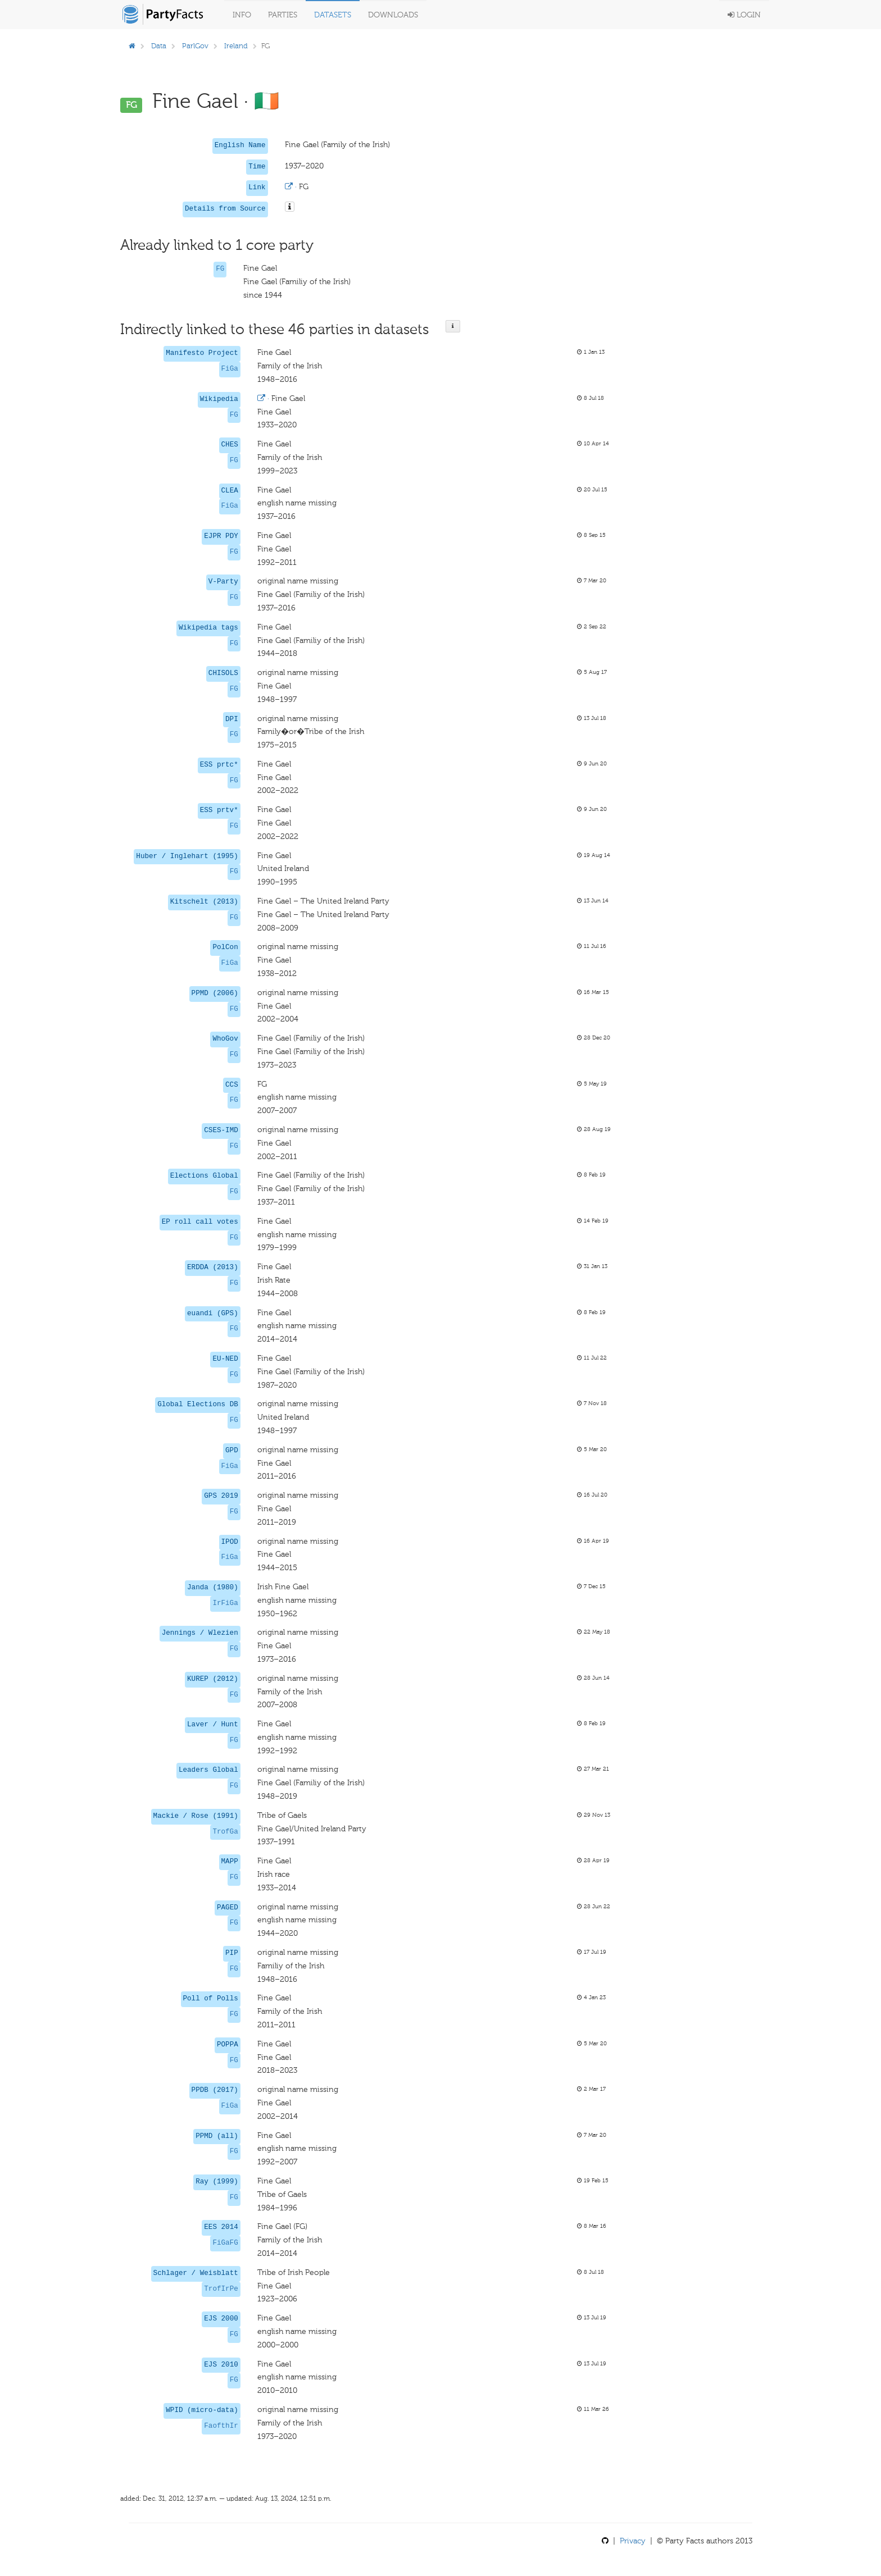 Image resolution: width=881 pixels, height=2576 pixels. What do you see at coordinates (633, 2541) in the screenshot?
I see `Privacy` at bounding box center [633, 2541].